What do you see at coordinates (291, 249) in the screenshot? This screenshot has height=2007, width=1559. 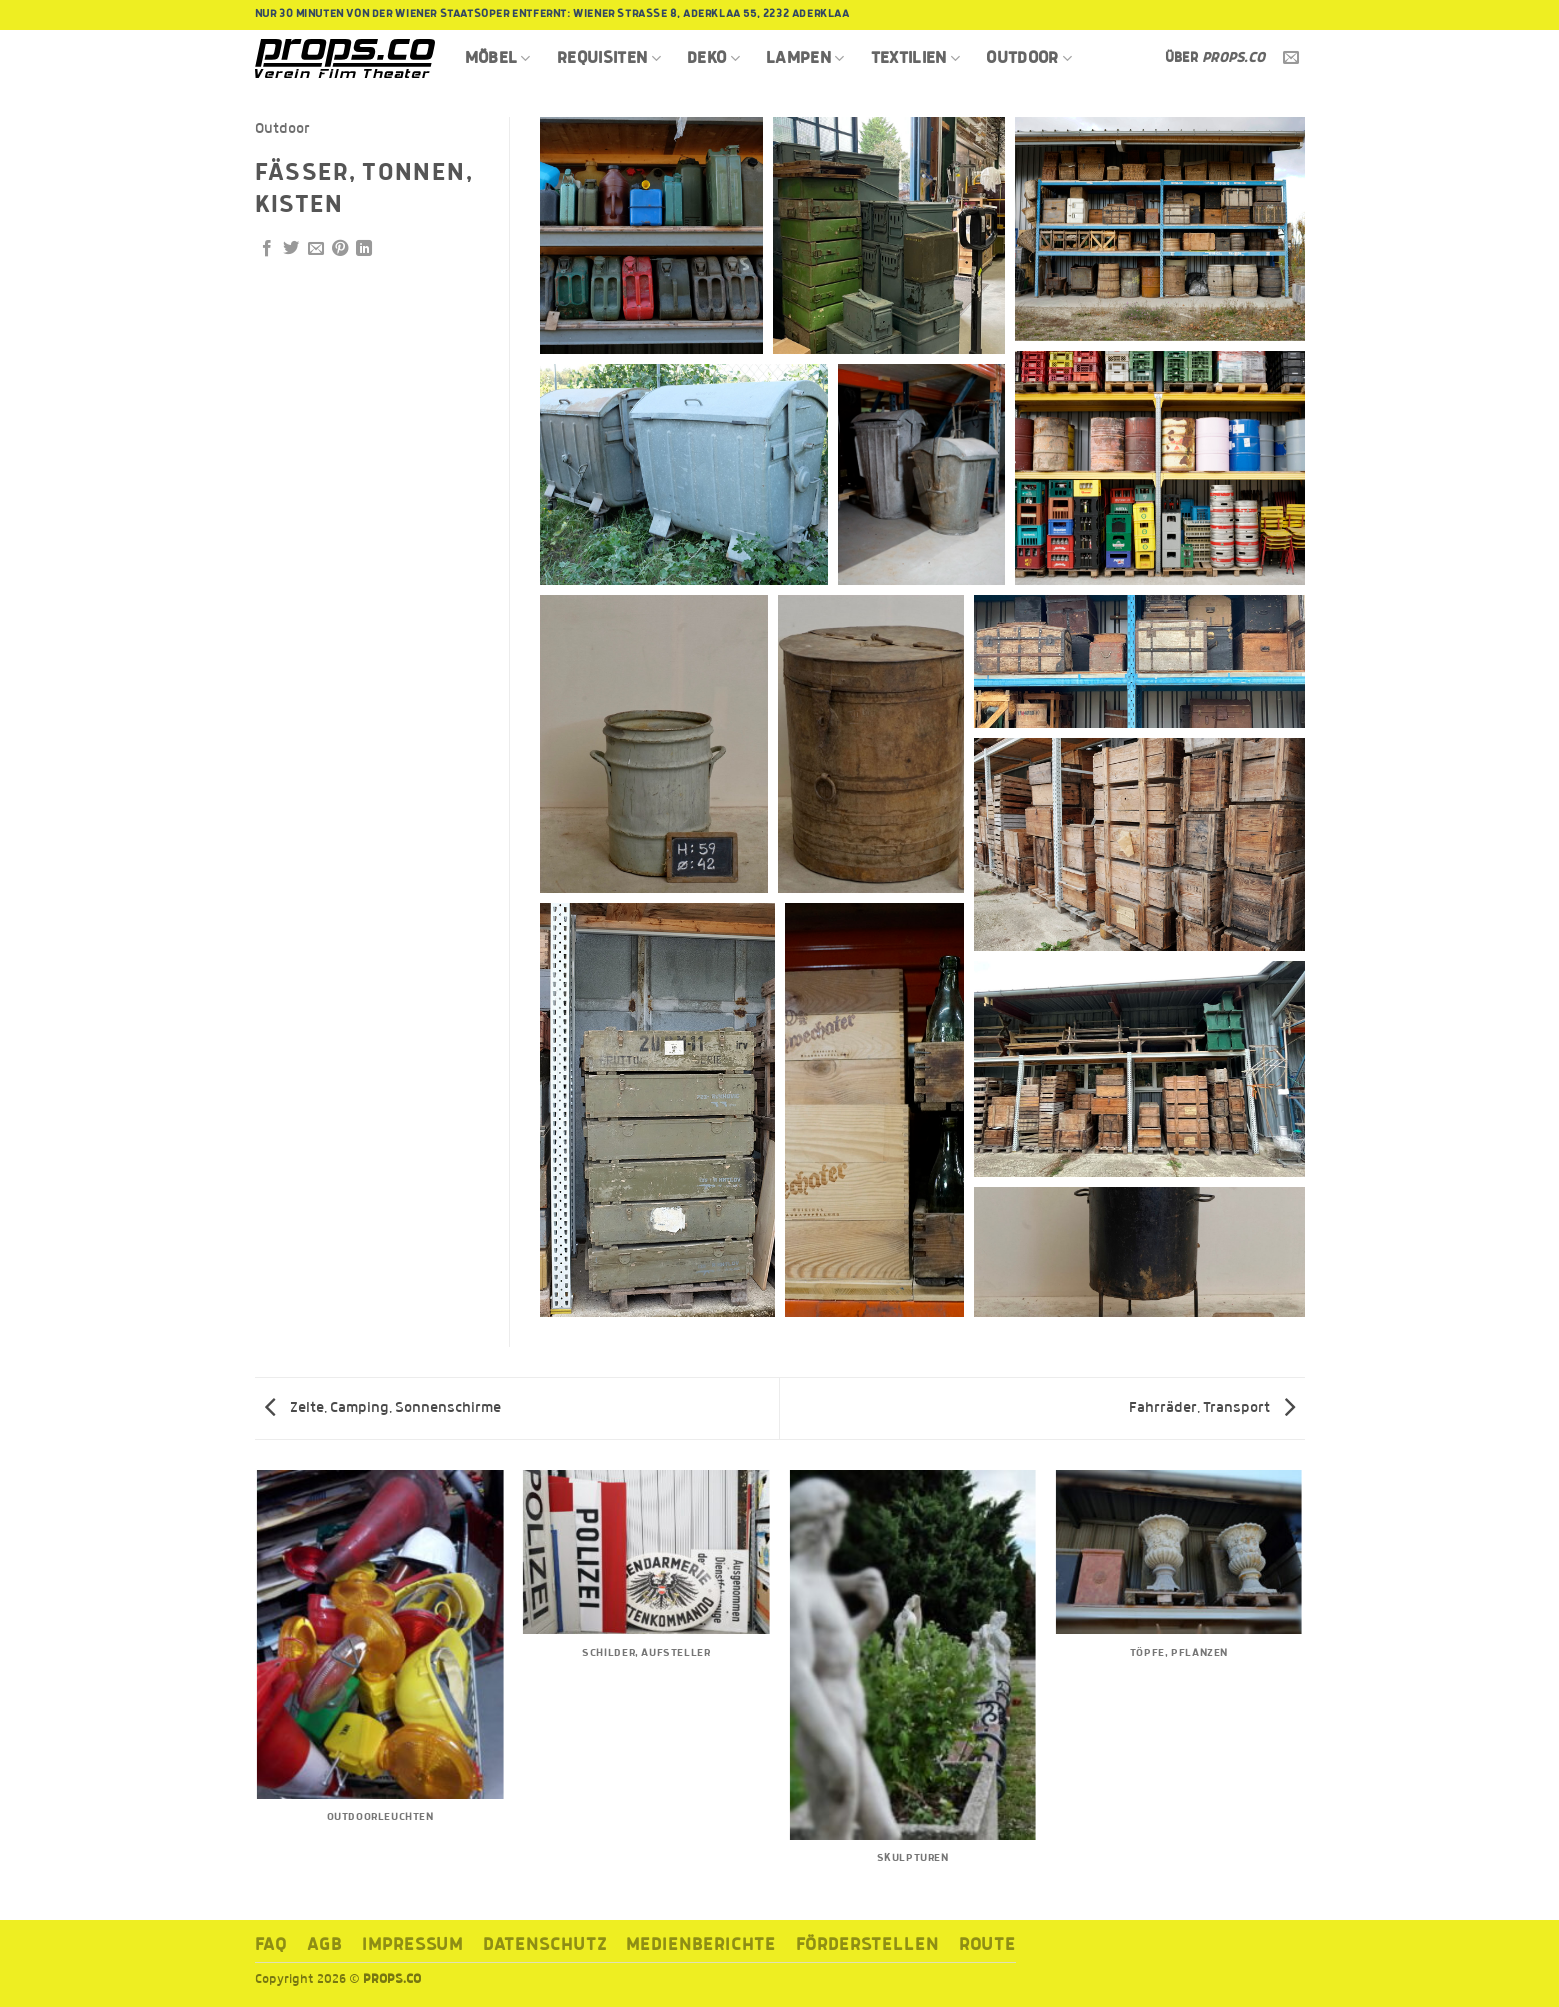 I see `[Auf Twitter teilen]` at bounding box center [291, 249].